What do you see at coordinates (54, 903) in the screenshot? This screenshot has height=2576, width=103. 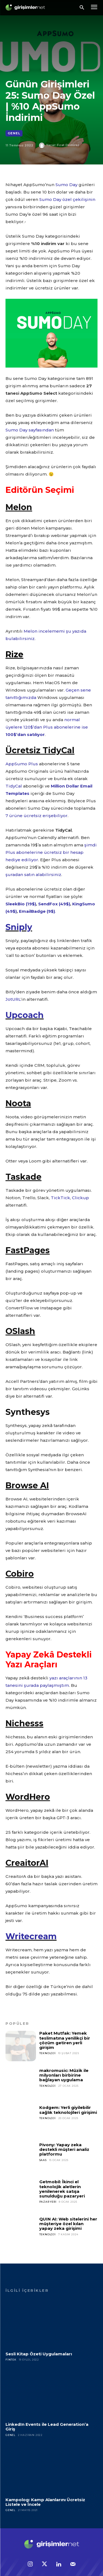 I see `SendFox (49$)` at bounding box center [54, 903].